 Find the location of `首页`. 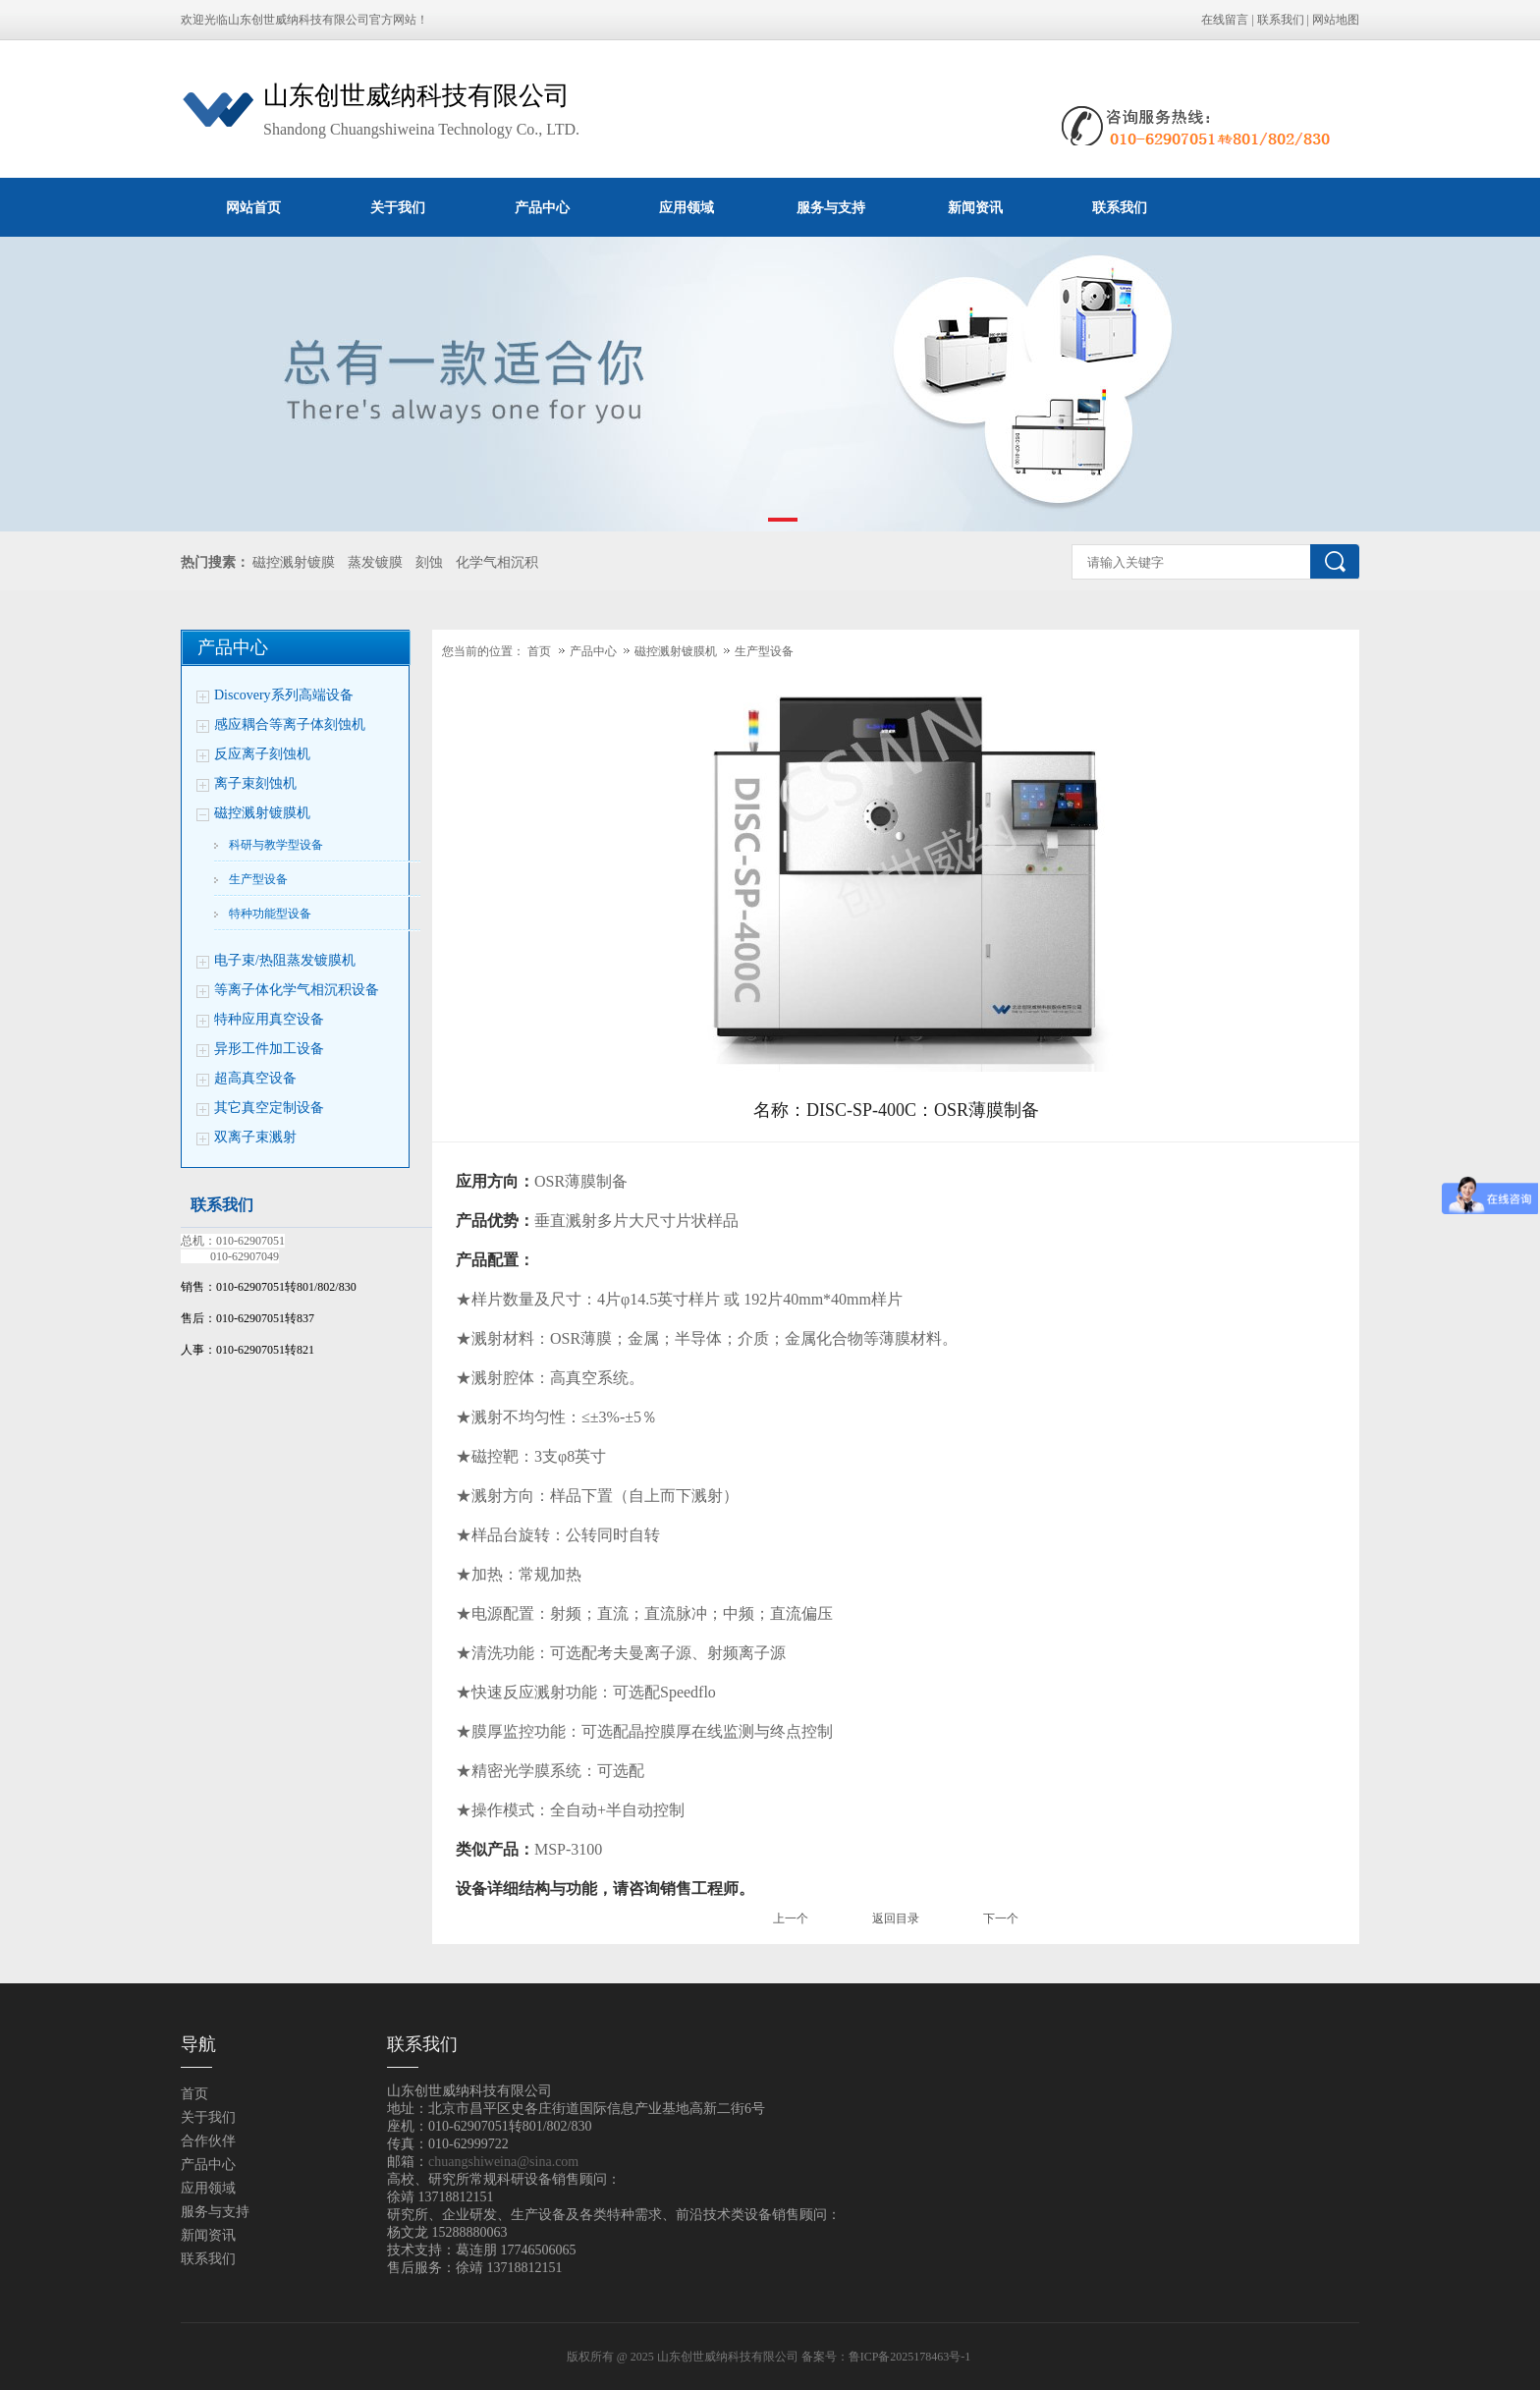

首页 is located at coordinates (539, 651).